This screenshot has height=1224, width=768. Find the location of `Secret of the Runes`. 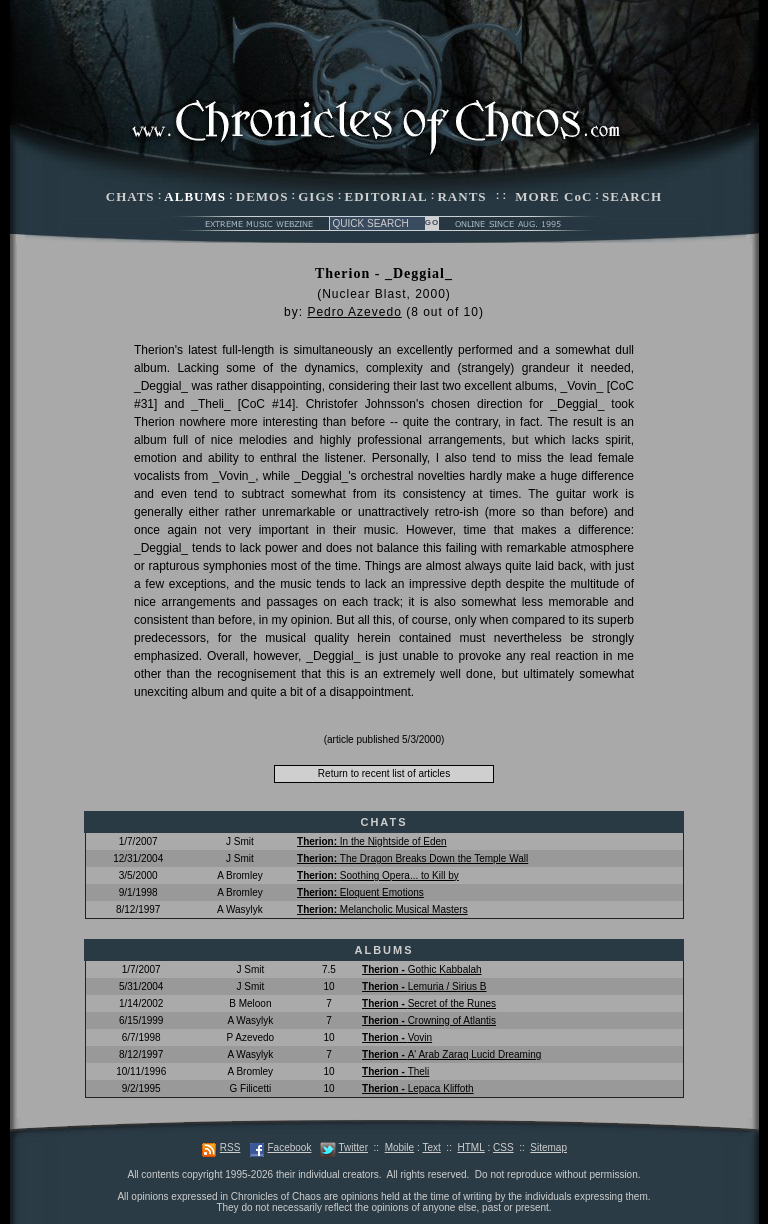

Secret of the Runes is located at coordinates (429, 1003).